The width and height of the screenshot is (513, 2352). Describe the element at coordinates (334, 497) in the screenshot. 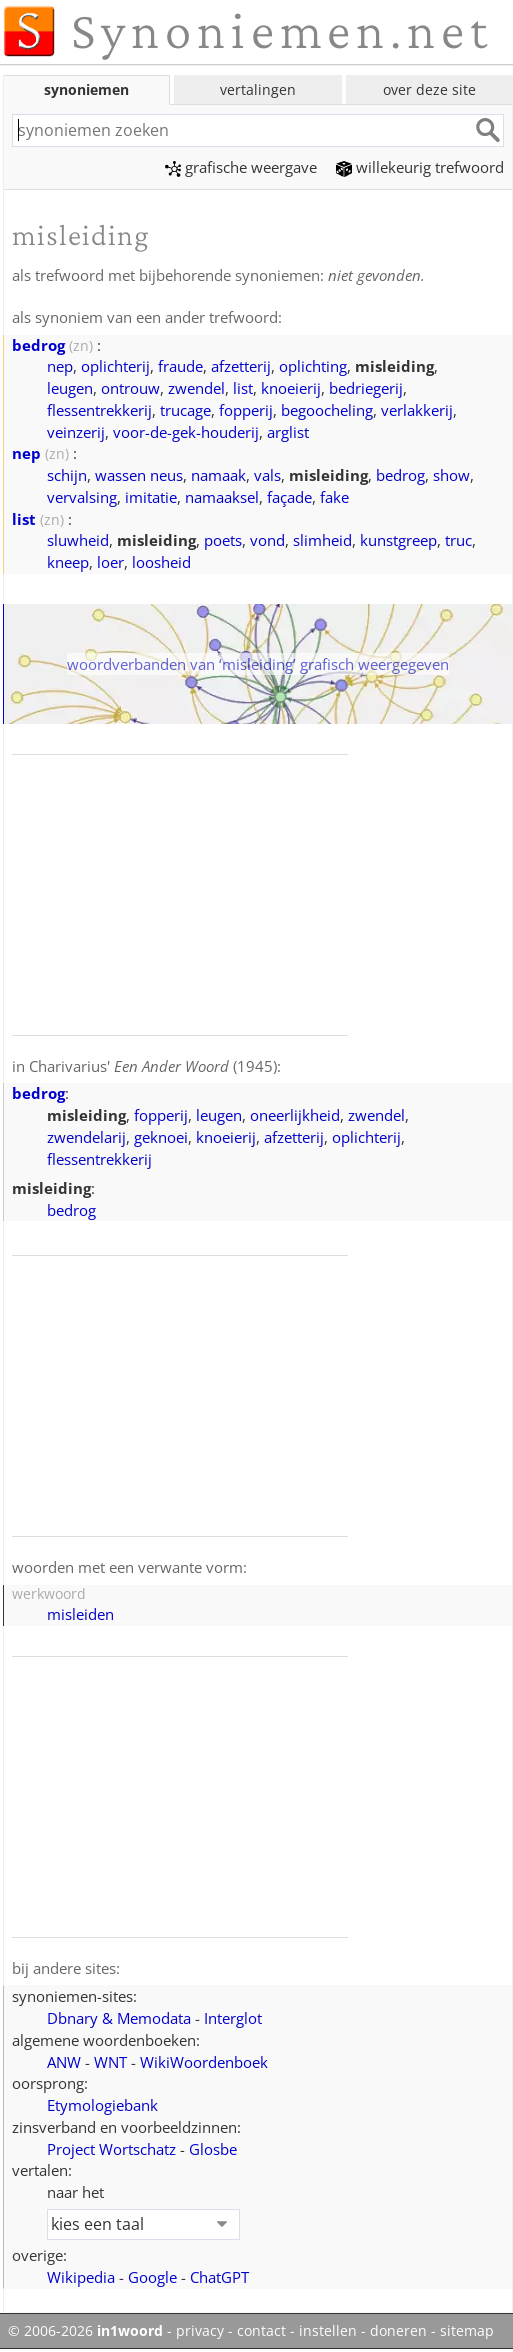

I see `fake` at that location.